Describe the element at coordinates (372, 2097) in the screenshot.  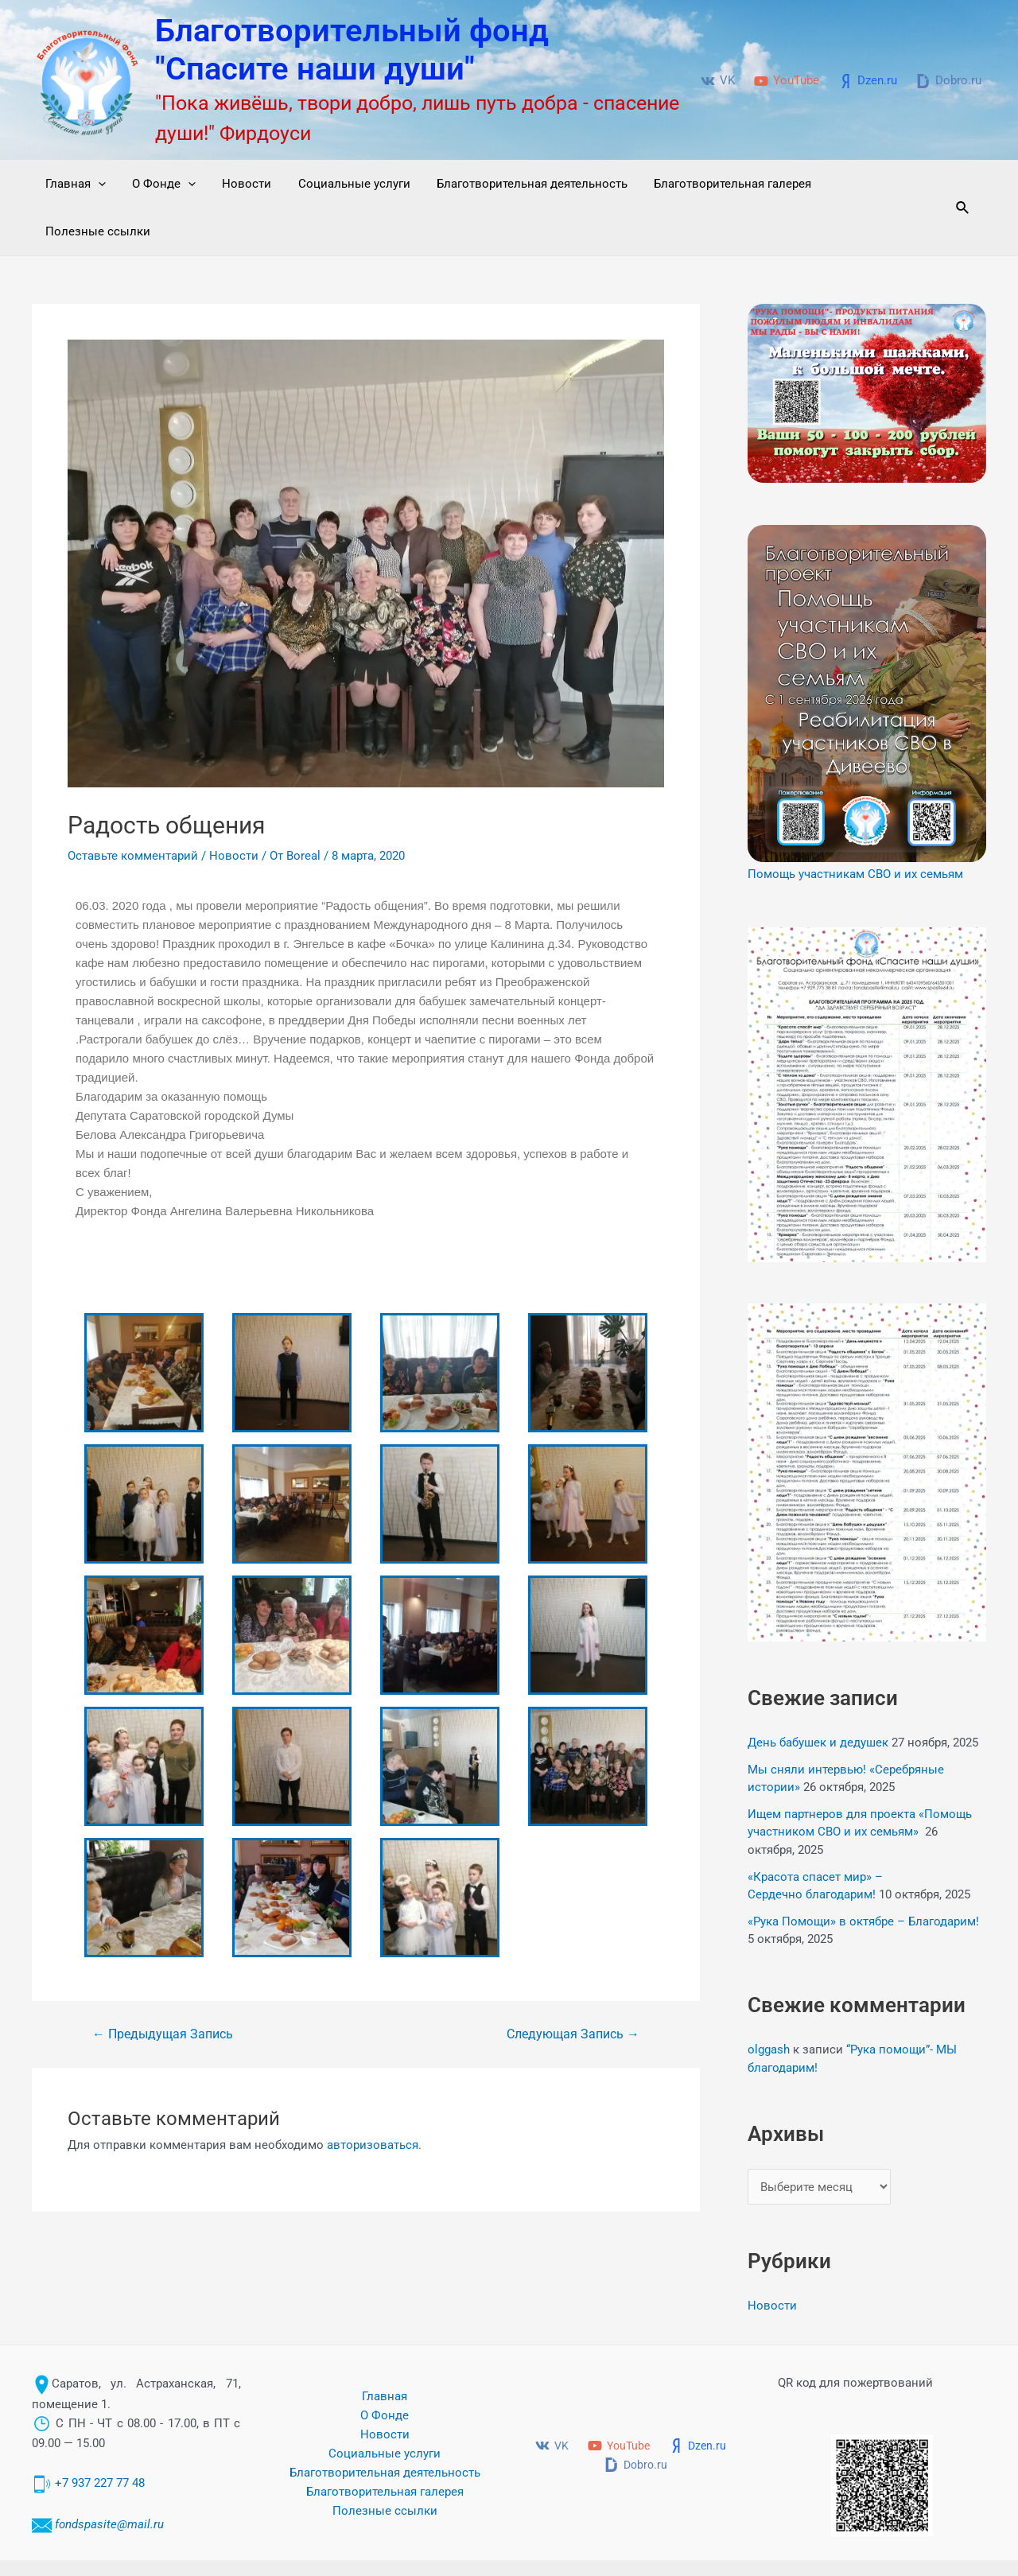
I see `авторизоваться` at that location.